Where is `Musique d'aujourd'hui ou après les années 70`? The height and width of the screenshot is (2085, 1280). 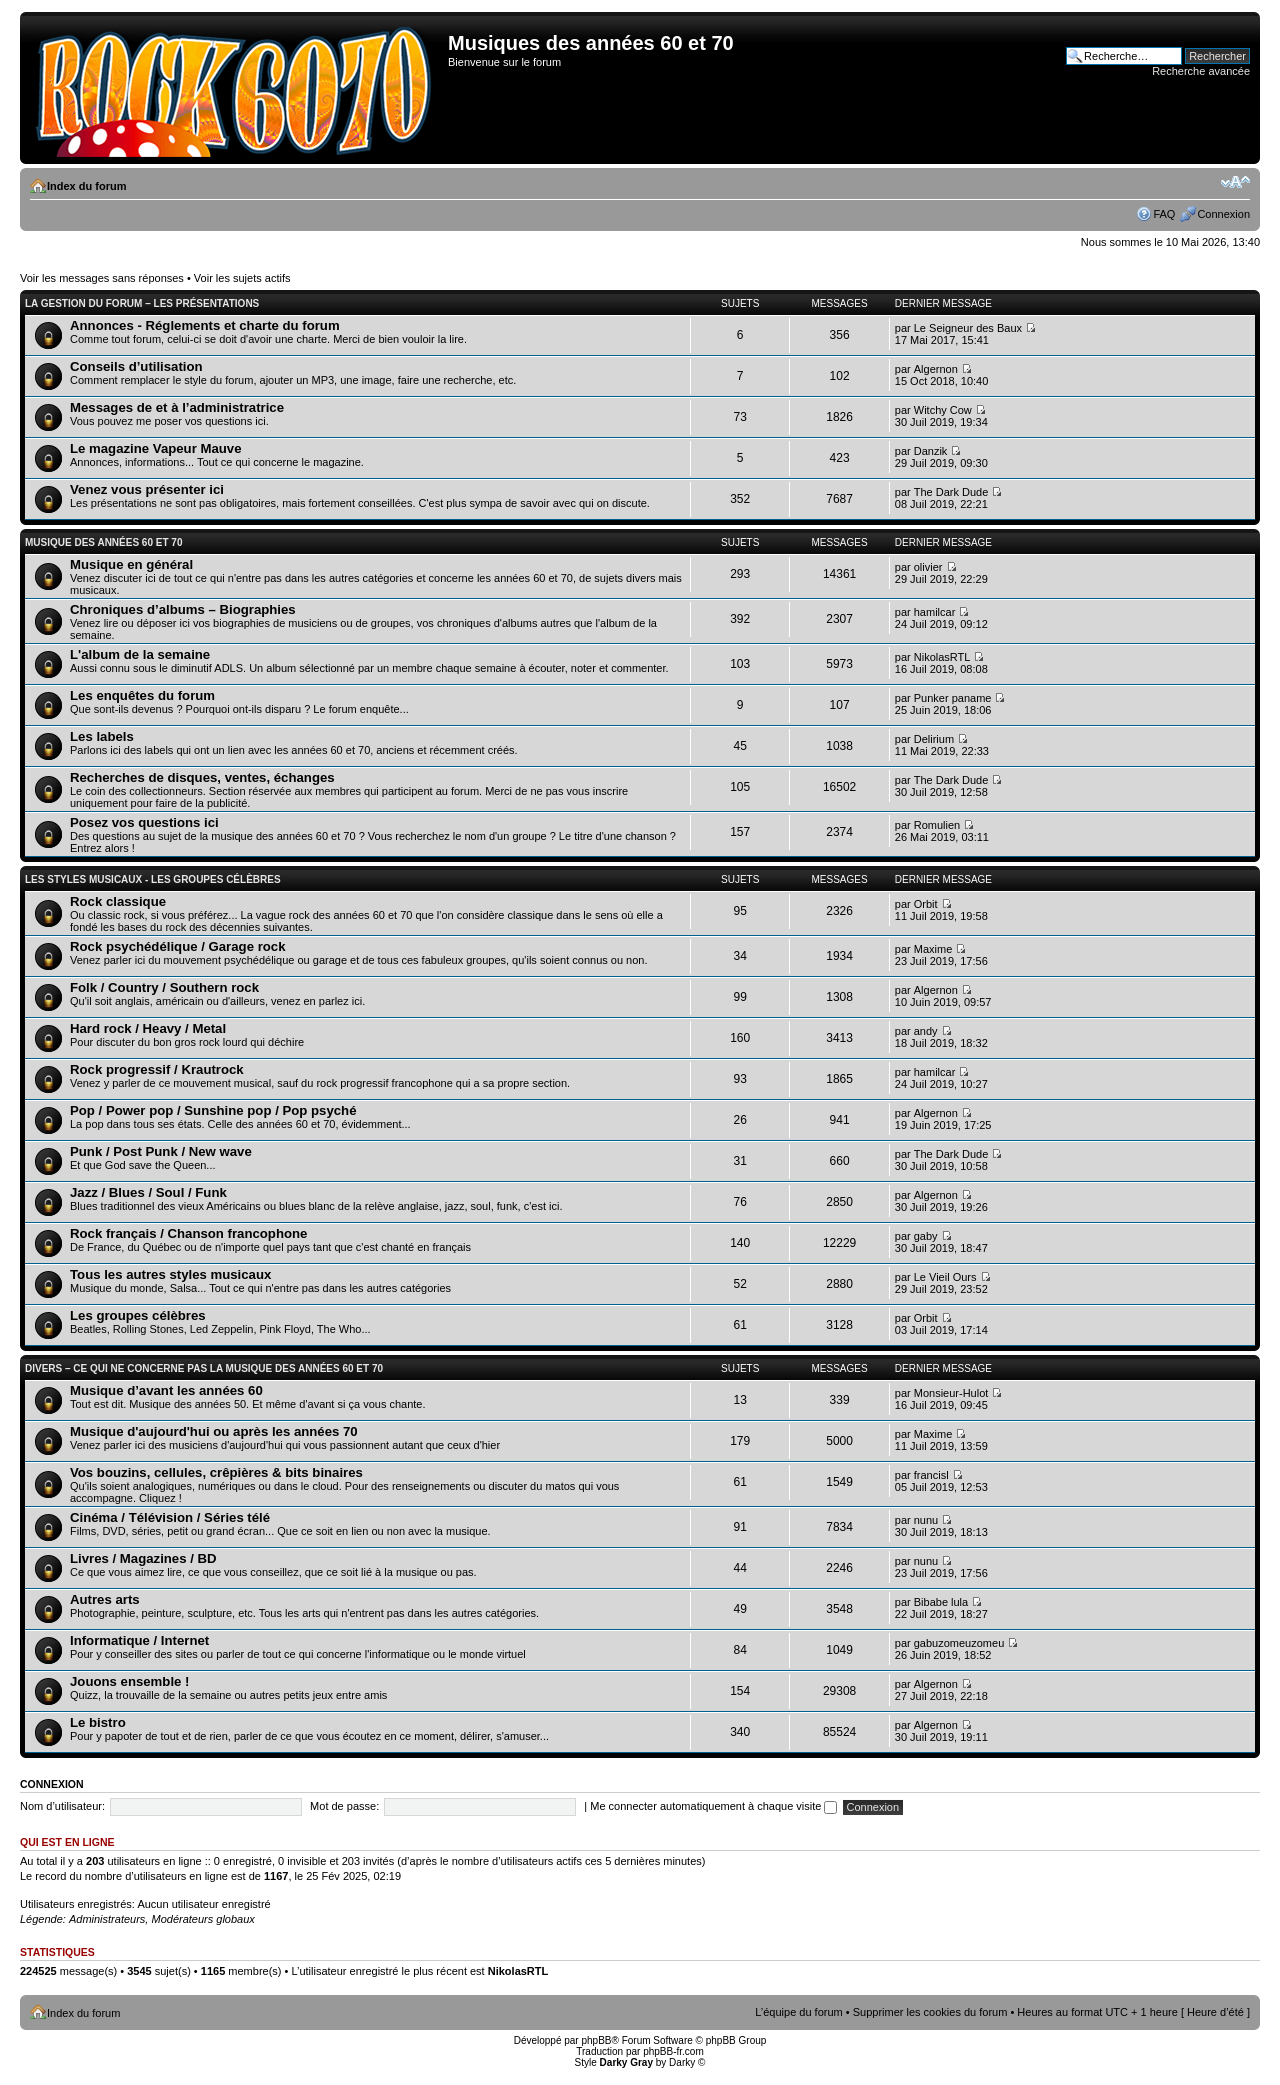
Musique d'aujourd'hui ou après les années 70 is located at coordinates (214, 1431).